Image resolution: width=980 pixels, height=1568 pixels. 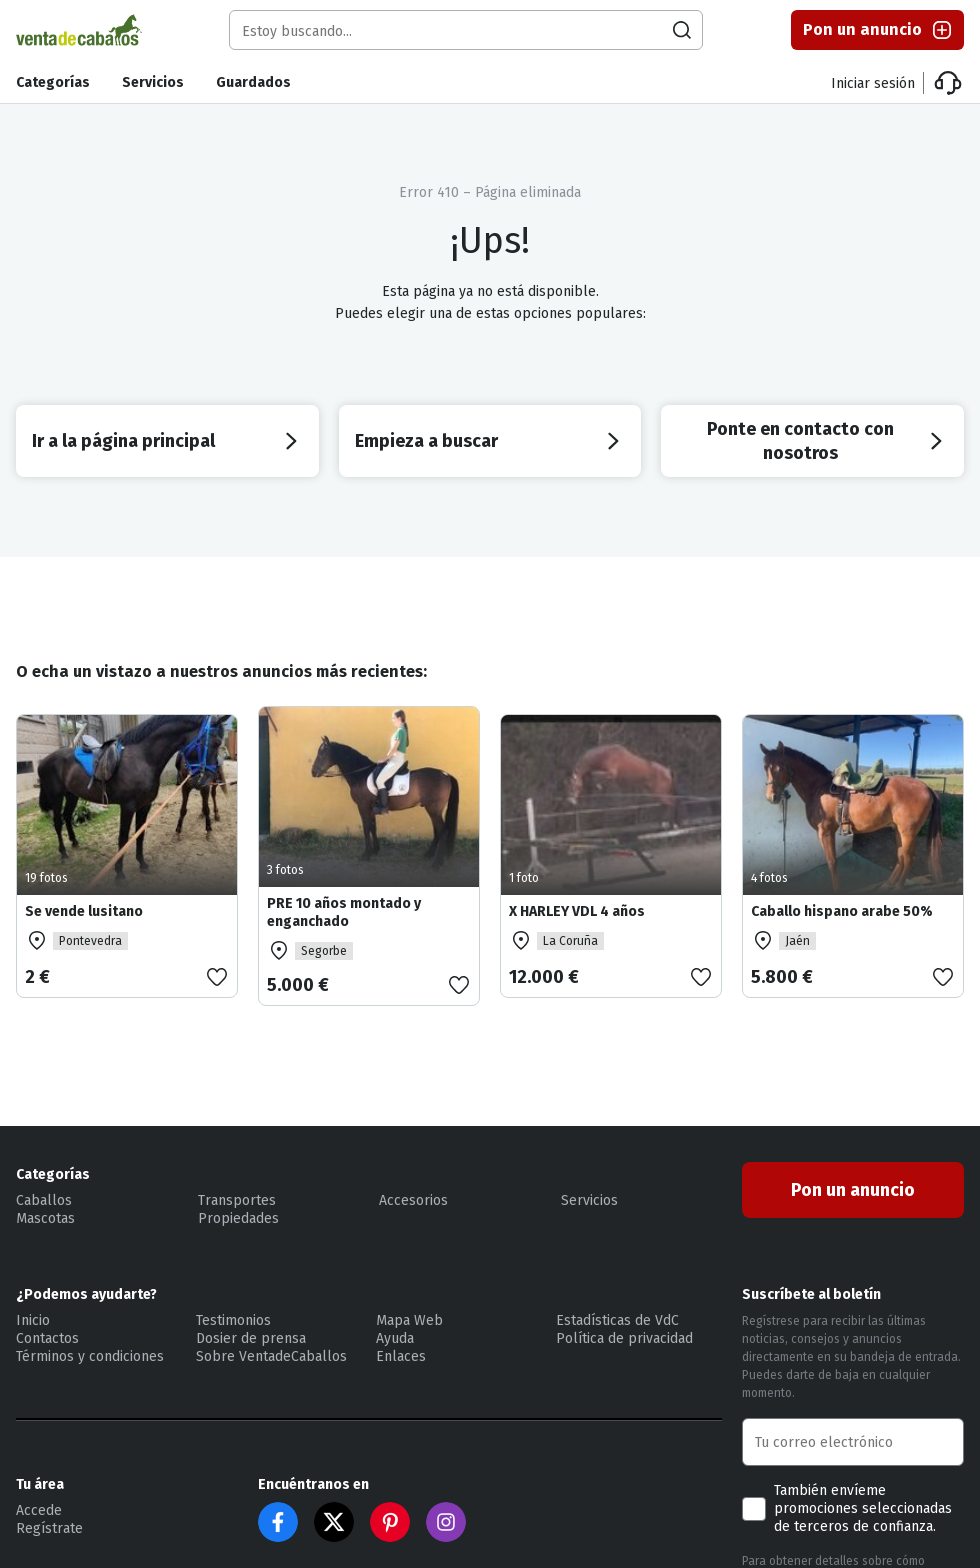 I want to click on Iniciar sesión, so click(x=873, y=83).